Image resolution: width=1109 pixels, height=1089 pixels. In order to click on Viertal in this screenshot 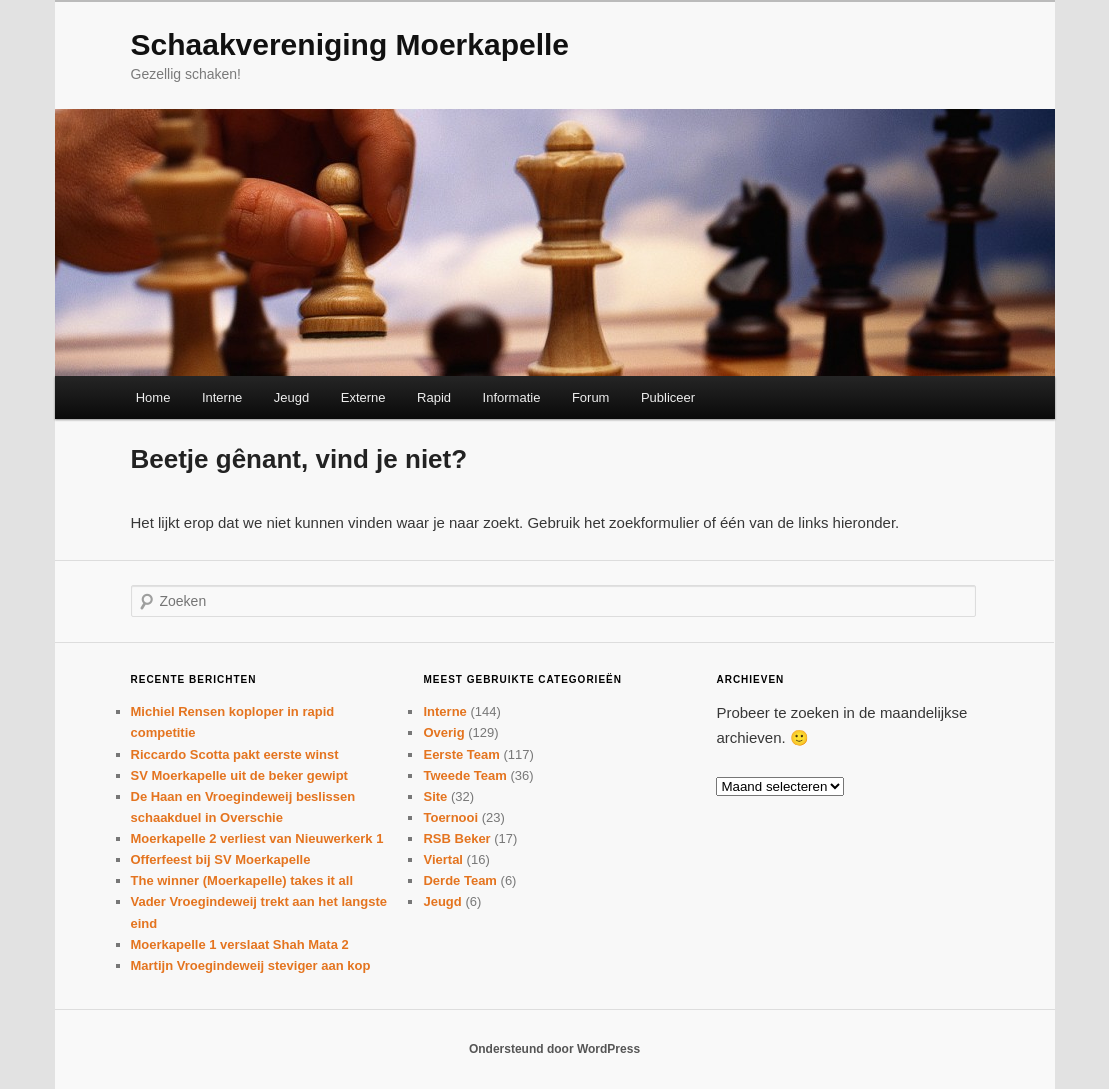, I will do `click(443, 859)`.